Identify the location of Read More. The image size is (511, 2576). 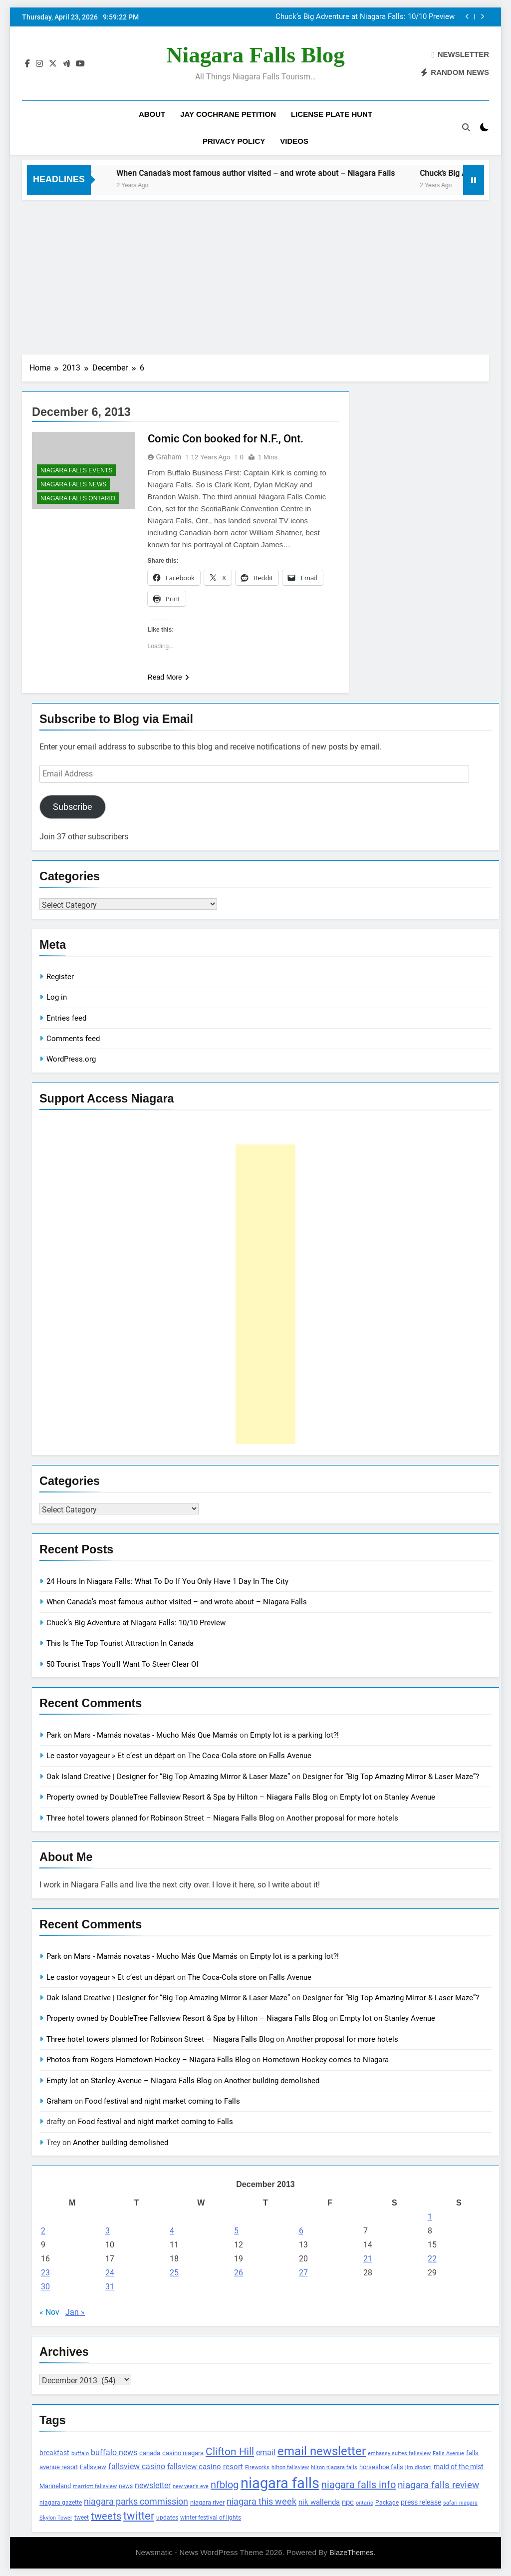
(168, 677).